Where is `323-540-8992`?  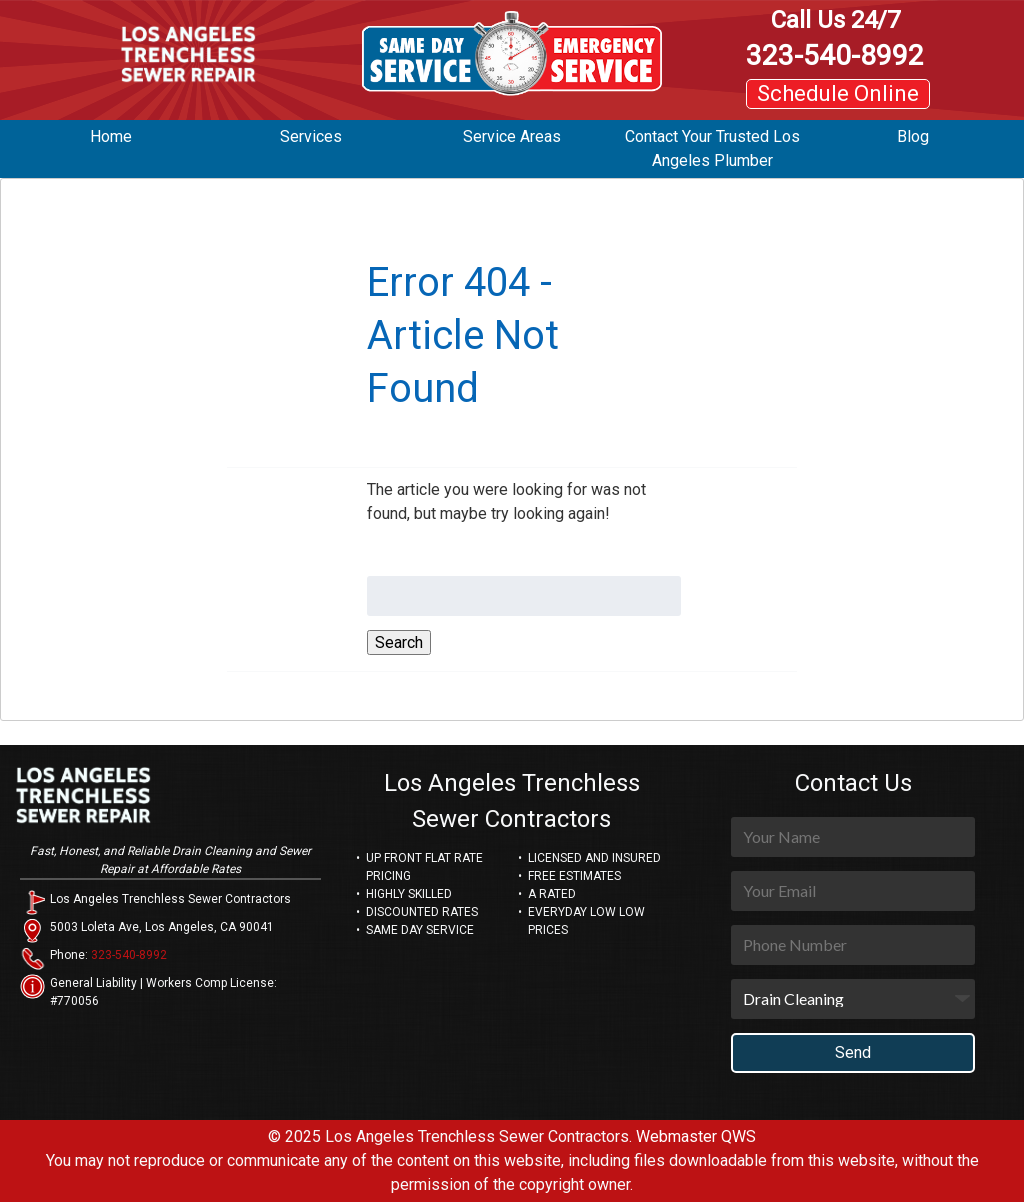 323-540-8992 is located at coordinates (835, 38).